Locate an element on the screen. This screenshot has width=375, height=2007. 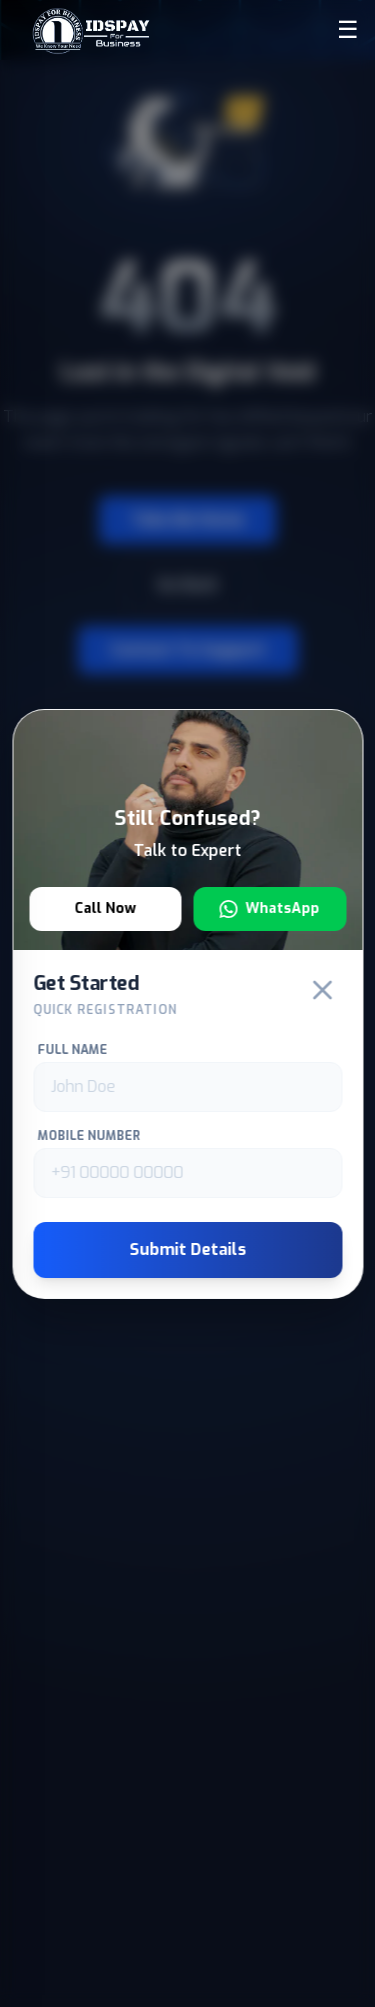
Call Now is located at coordinates (105, 908).